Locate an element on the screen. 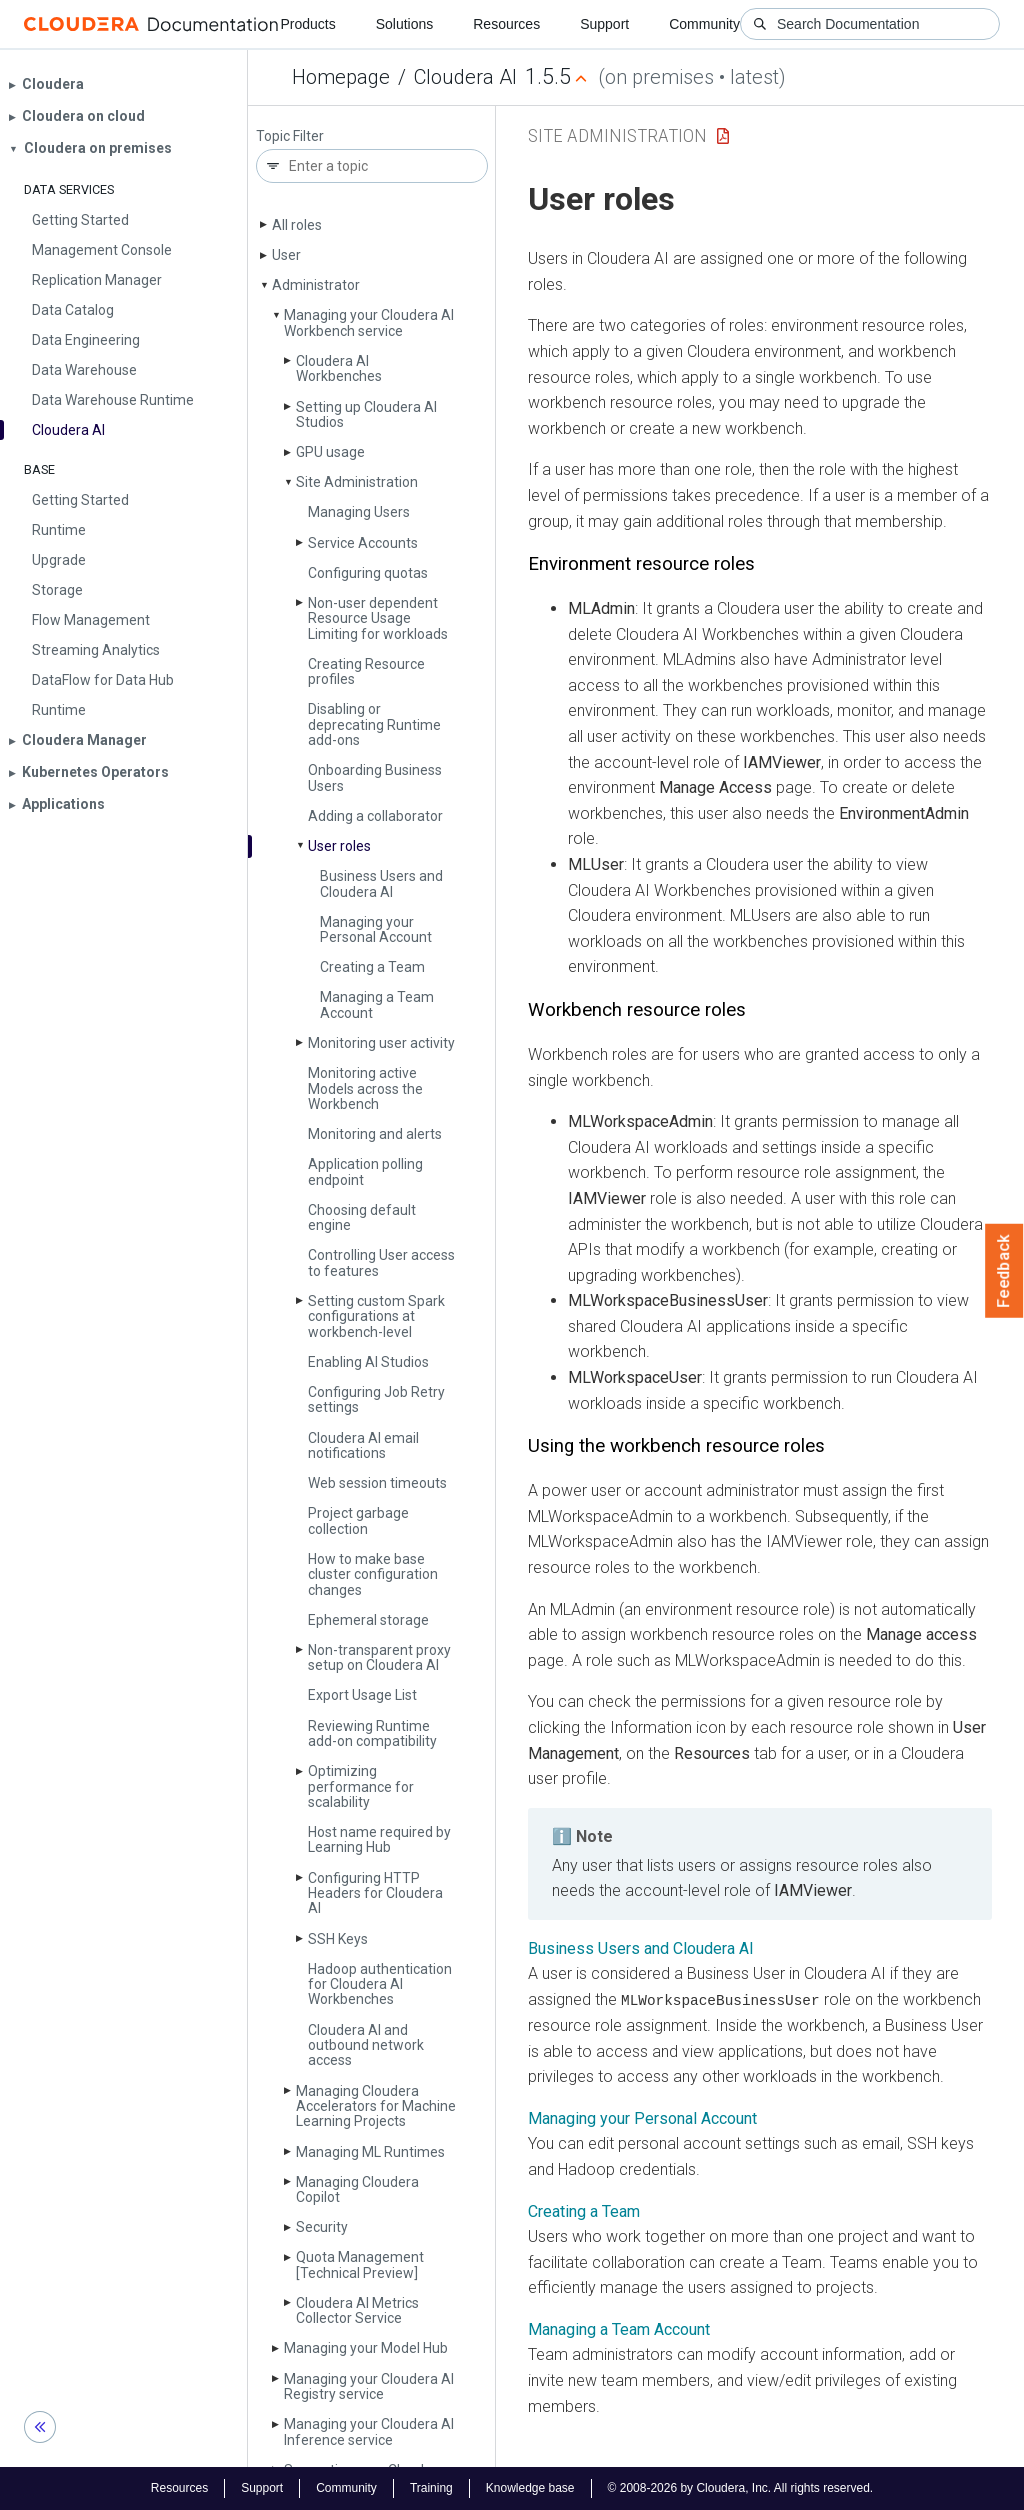  Monitoring user activity is located at coordinates (381, 1043).